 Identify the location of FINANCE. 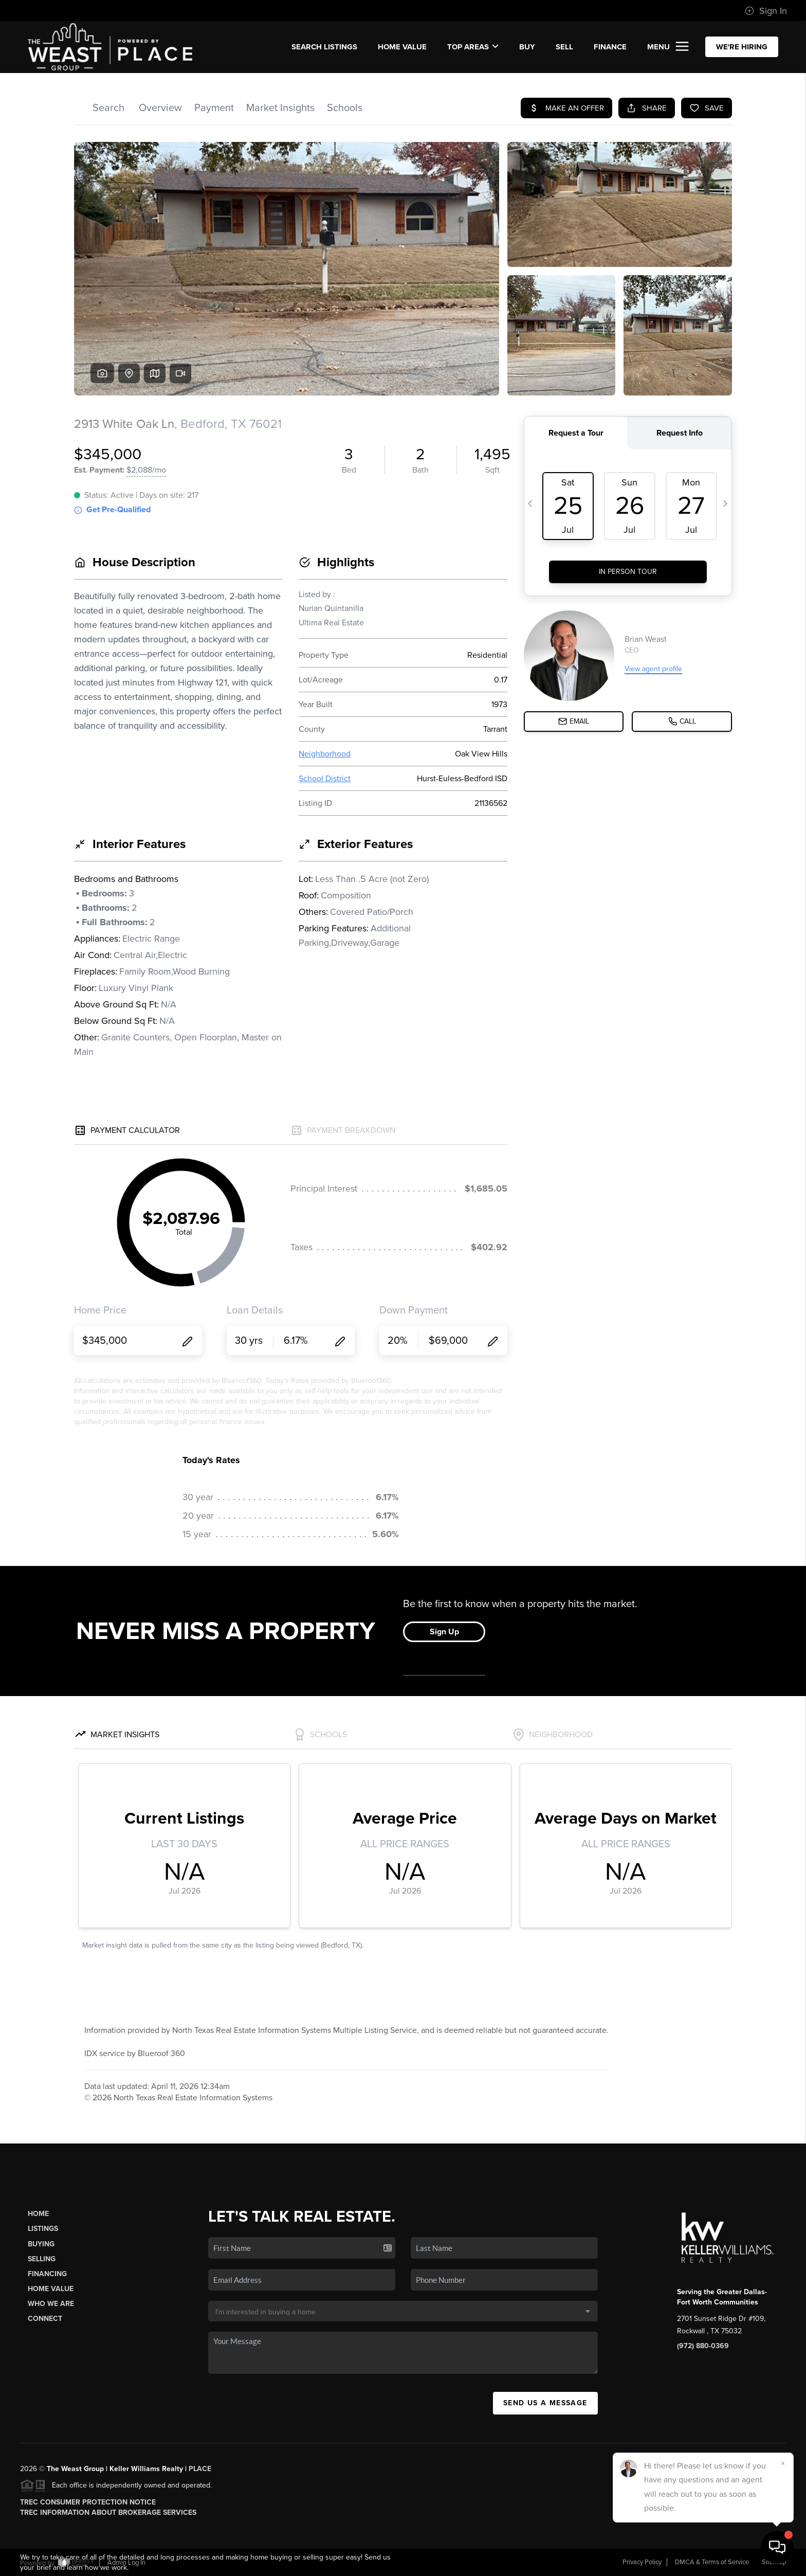
(610, 46).